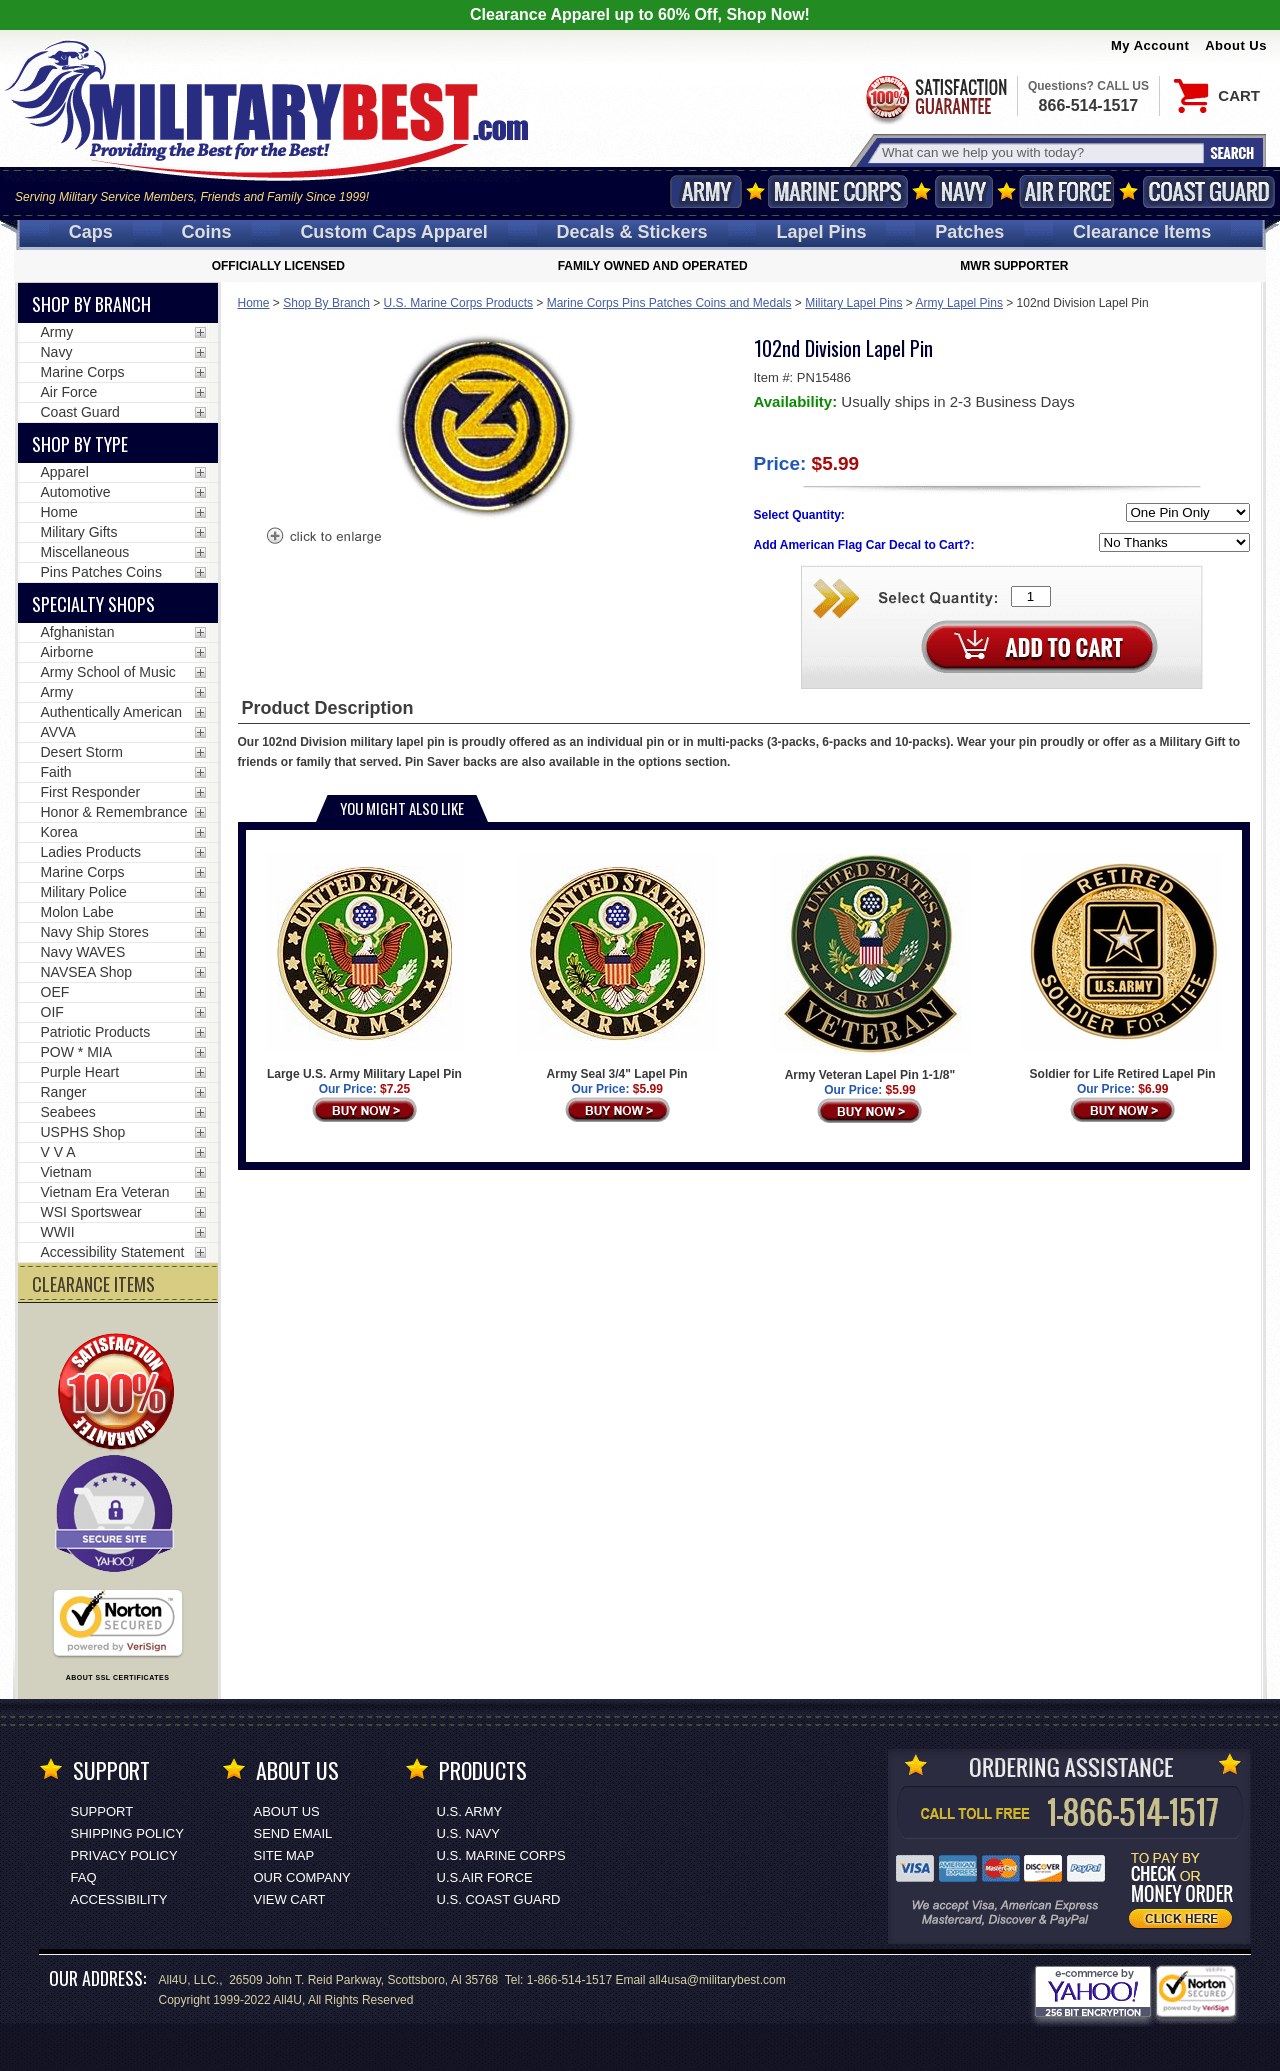 The image size is (1280, 2071). I want to click on Molon Labe, so click(77, 912).